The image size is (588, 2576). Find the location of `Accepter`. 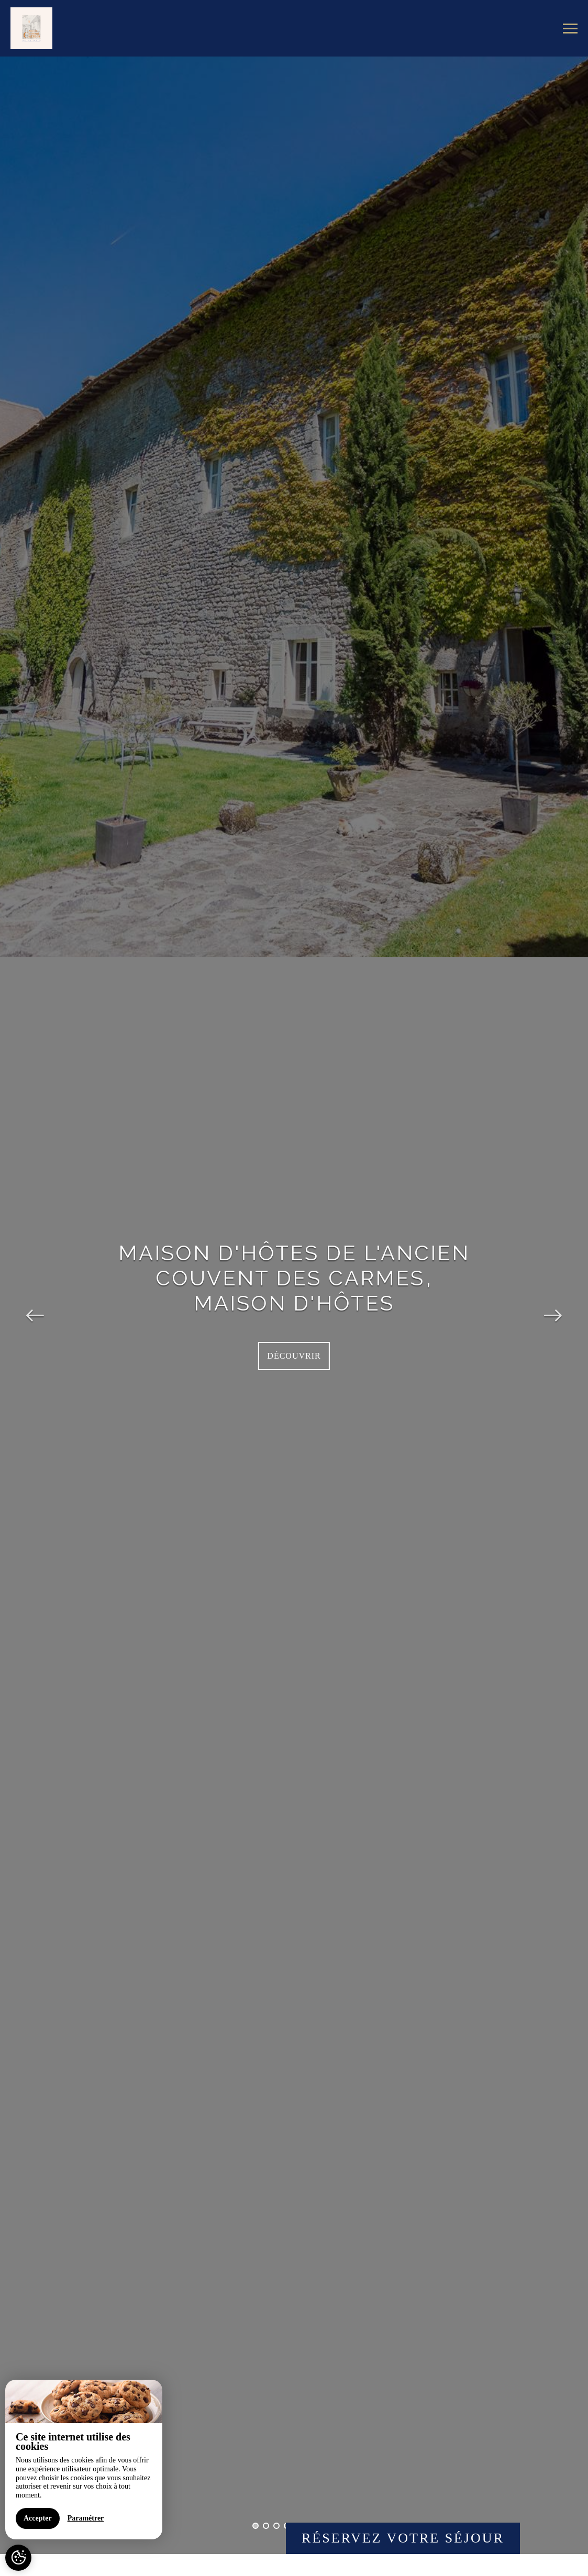

Accepter is located at coordinates (38, 2518).